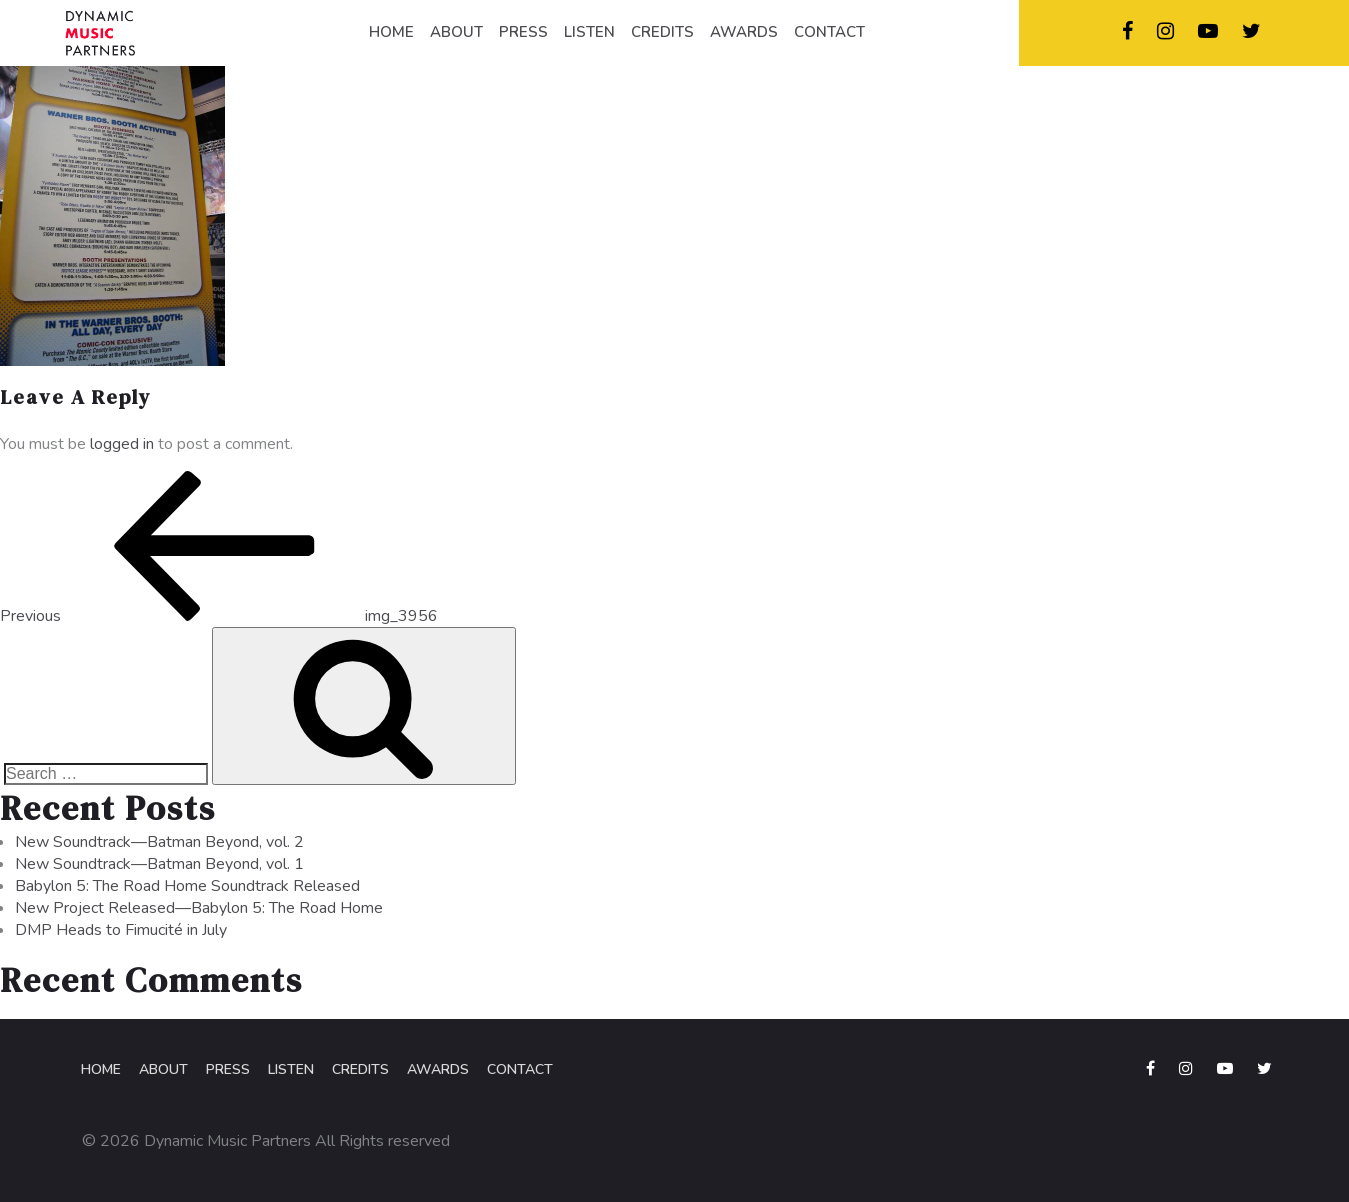 This screenshot has width=1349, height=1202. Describe the element at coordinates (101, 1069) in the screenshot. I see `Home` at that location.